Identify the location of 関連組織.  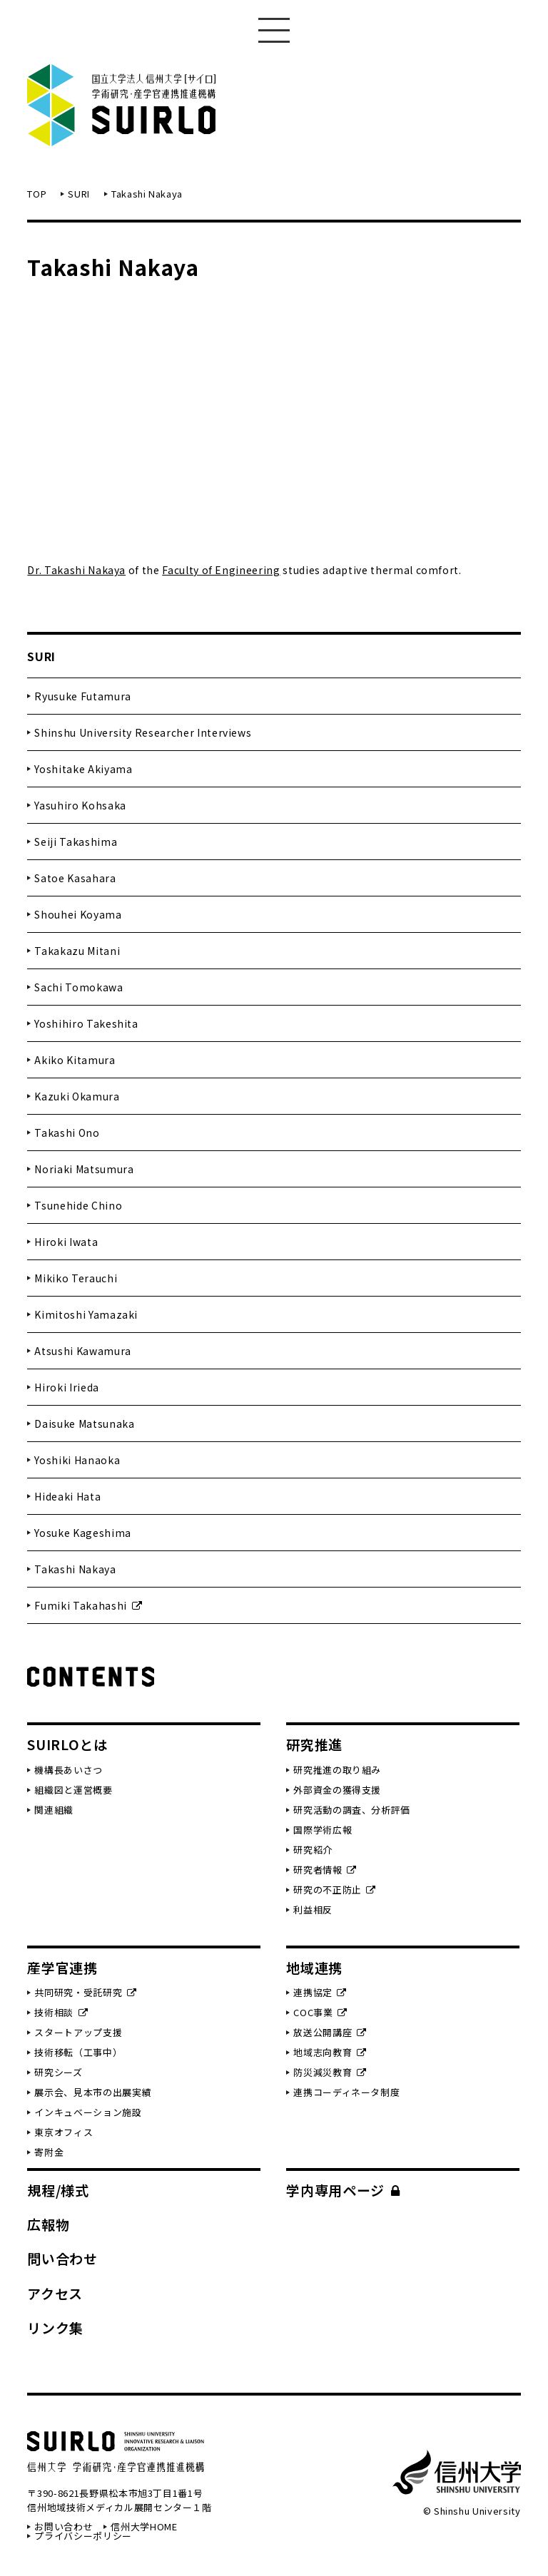
(53, 1809).